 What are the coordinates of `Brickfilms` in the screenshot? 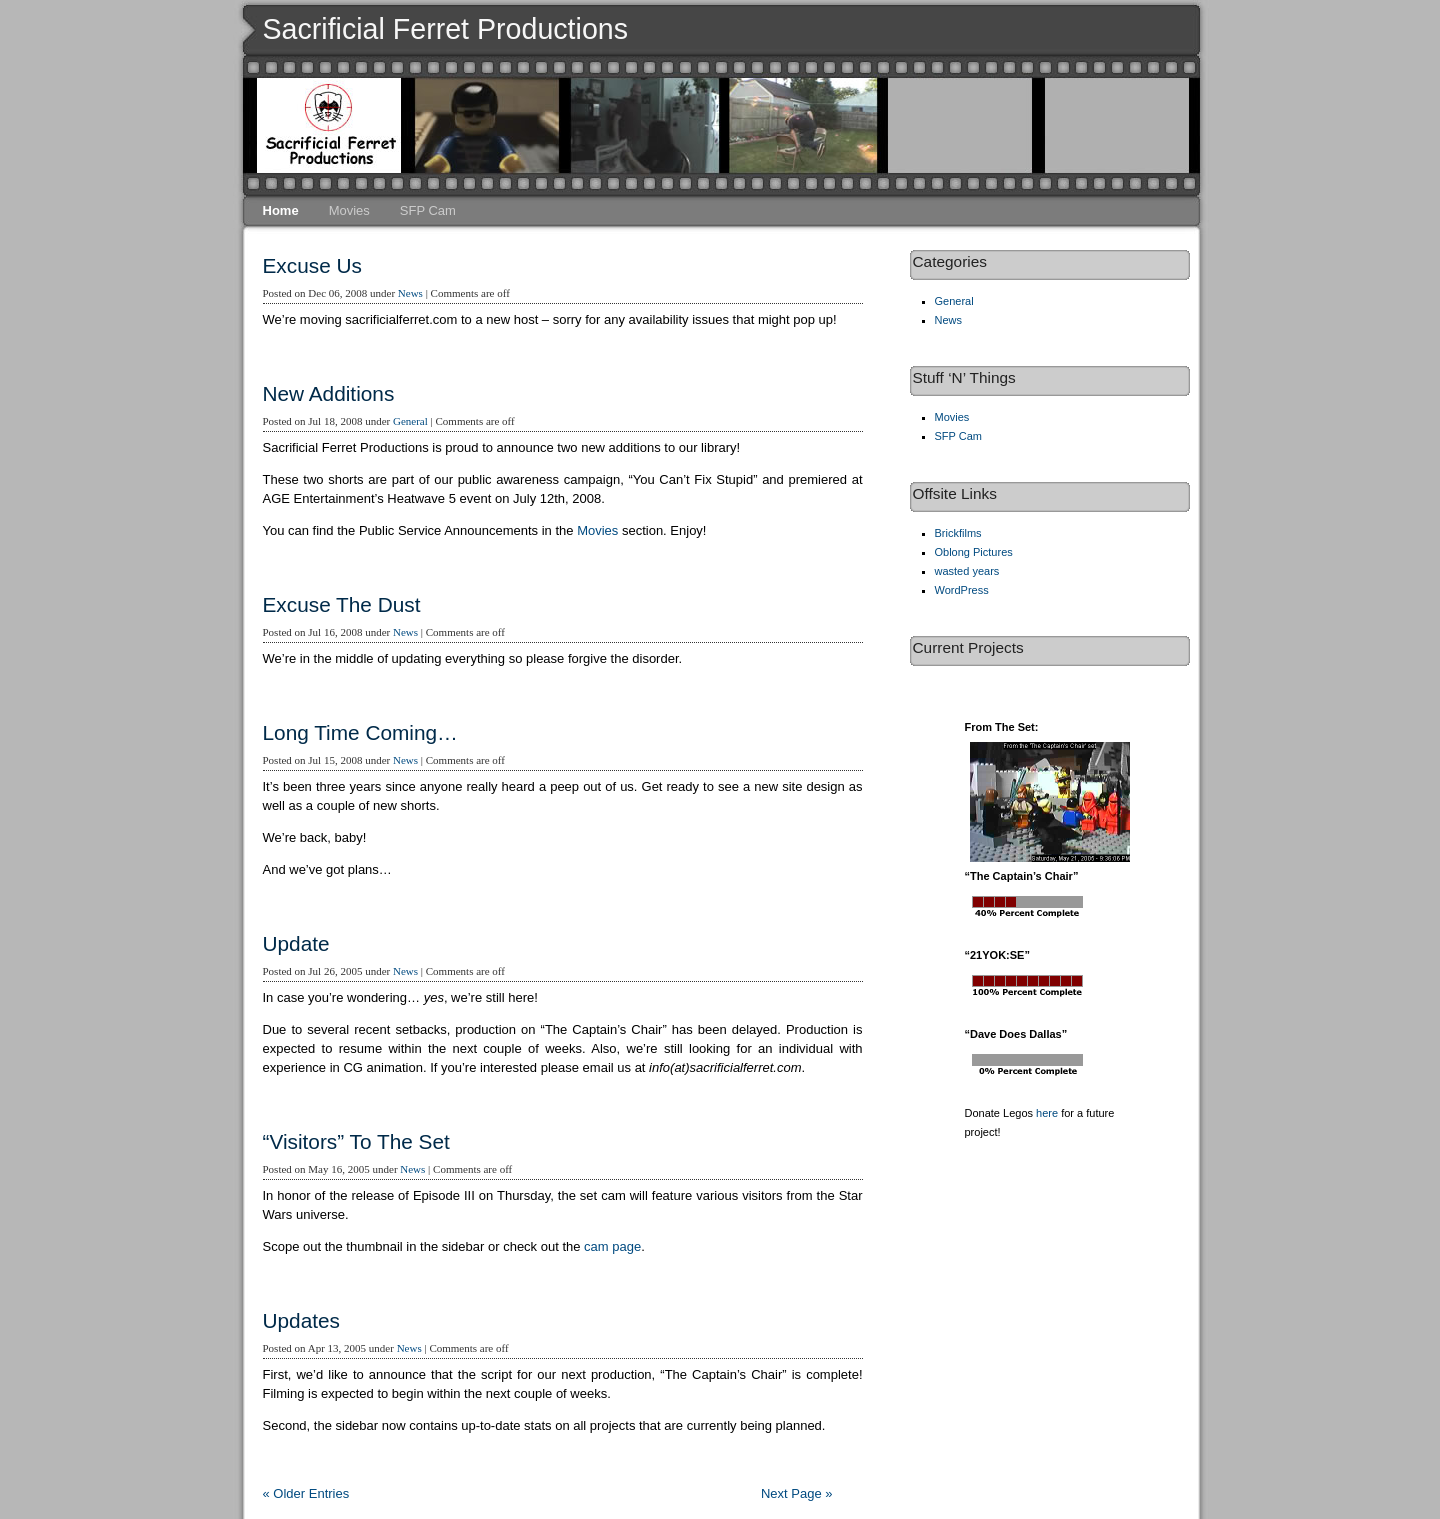 It's located at (958, 533).